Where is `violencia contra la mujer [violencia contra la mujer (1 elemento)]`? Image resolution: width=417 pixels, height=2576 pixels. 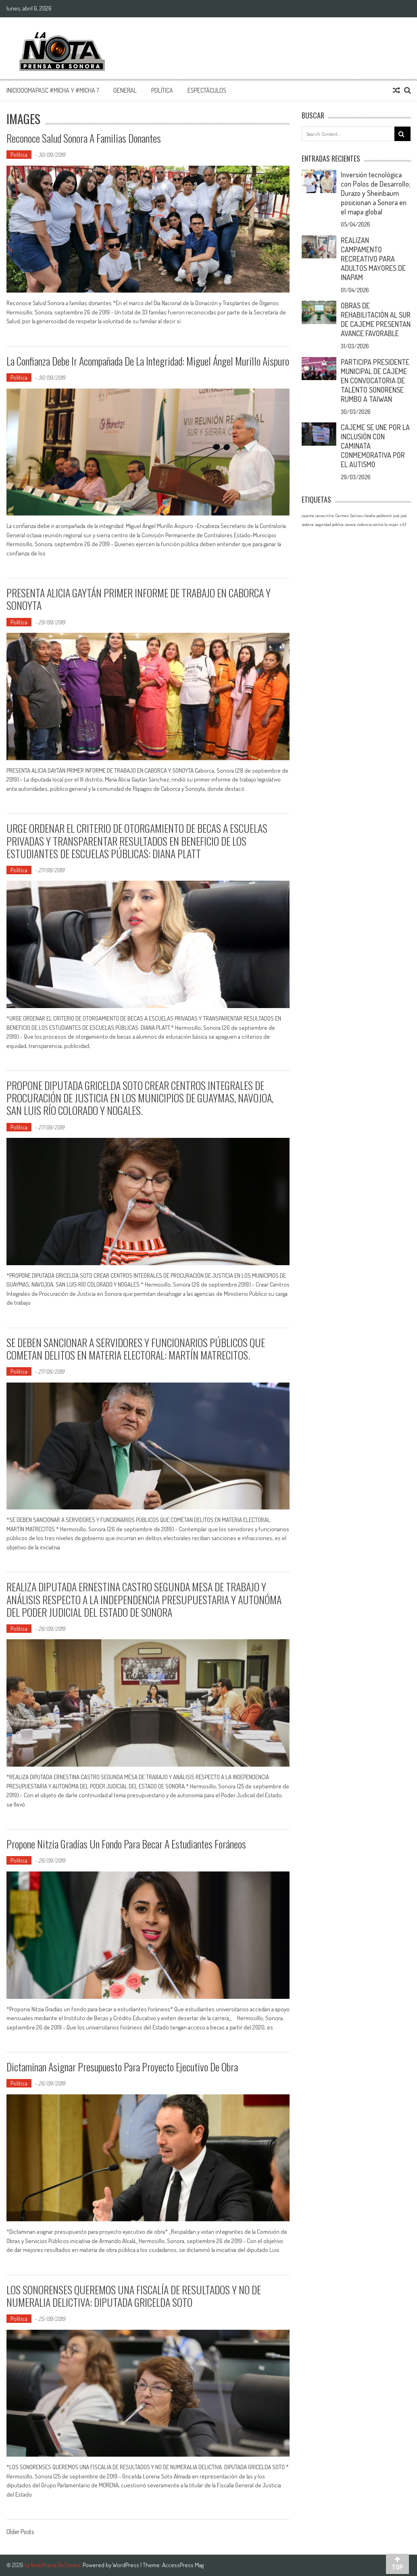 violencia contra la mujer [violencia contra la mujer (1 elemento)] is located at coordinates (377, 524).